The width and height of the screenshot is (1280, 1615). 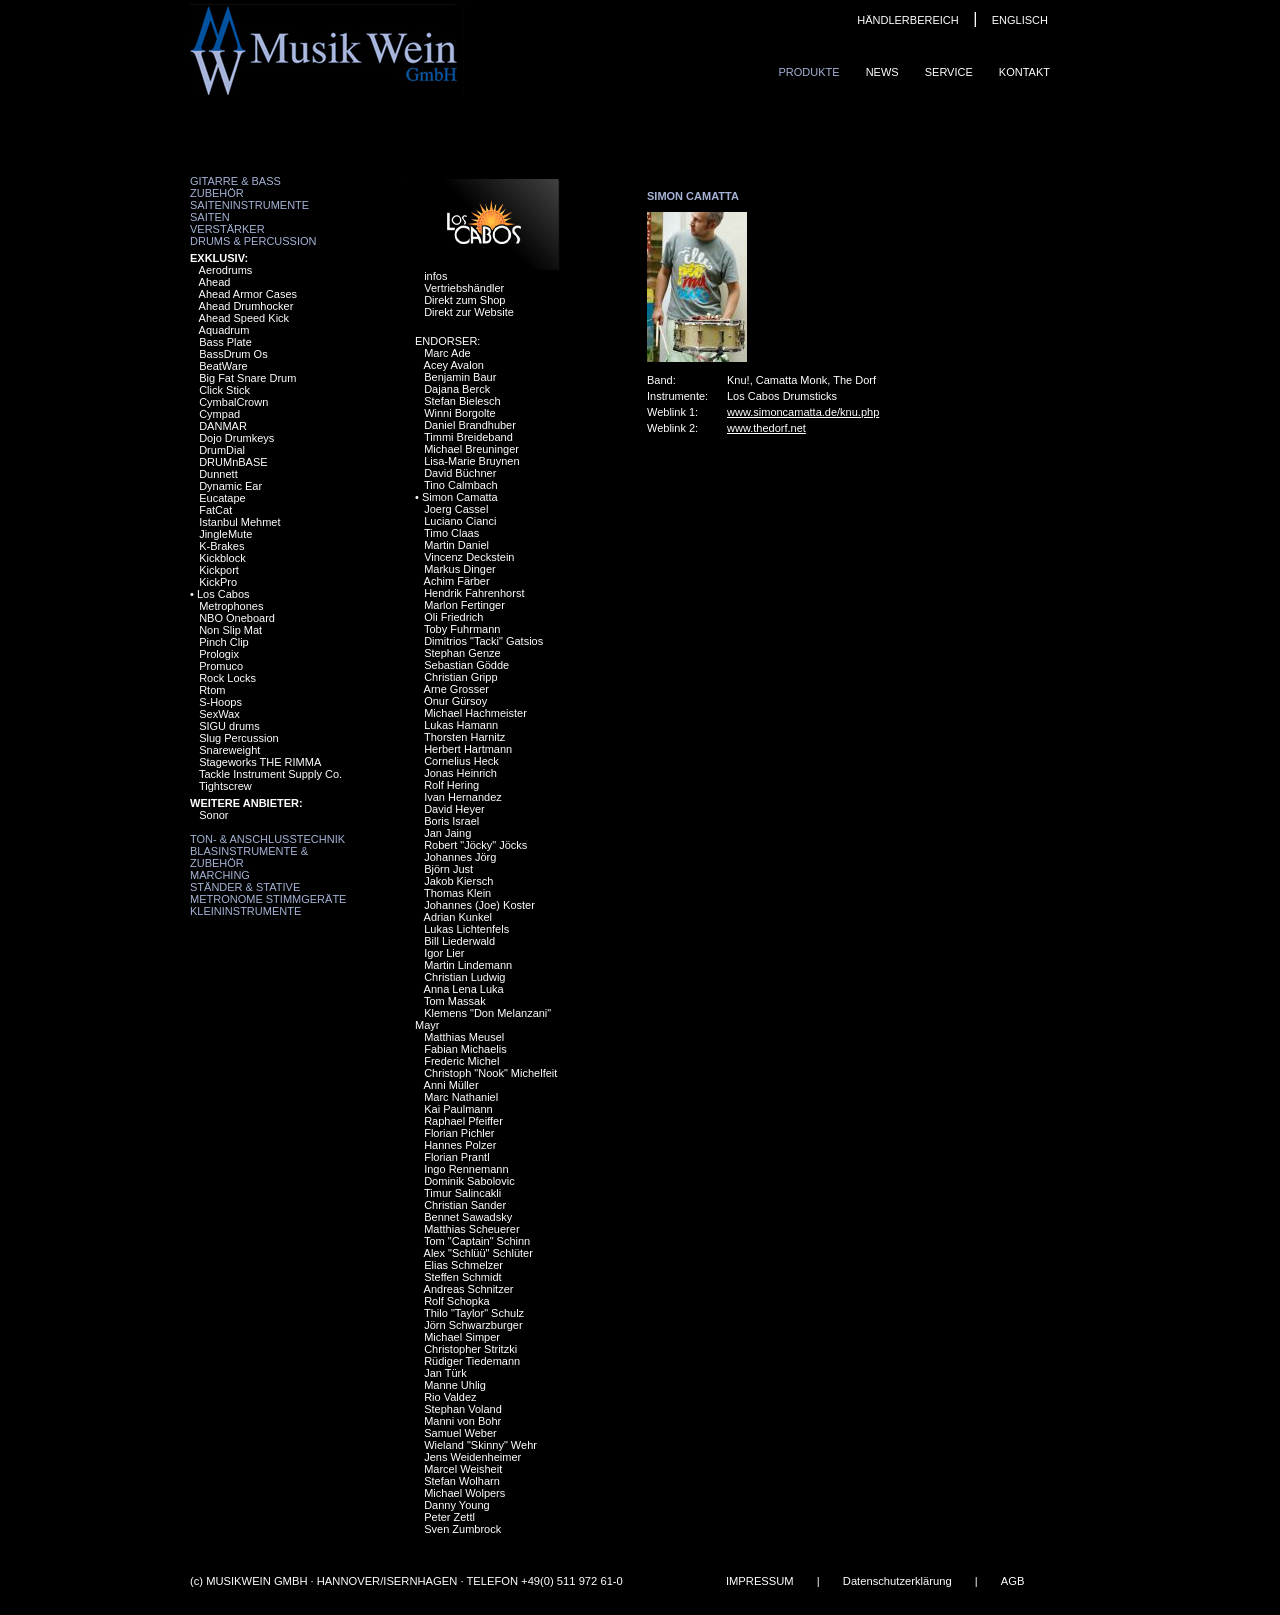 What do you see at coordinates (1013, 1581) in the screenshot?
I see `AGB` at bounding box center [1013, 1581].